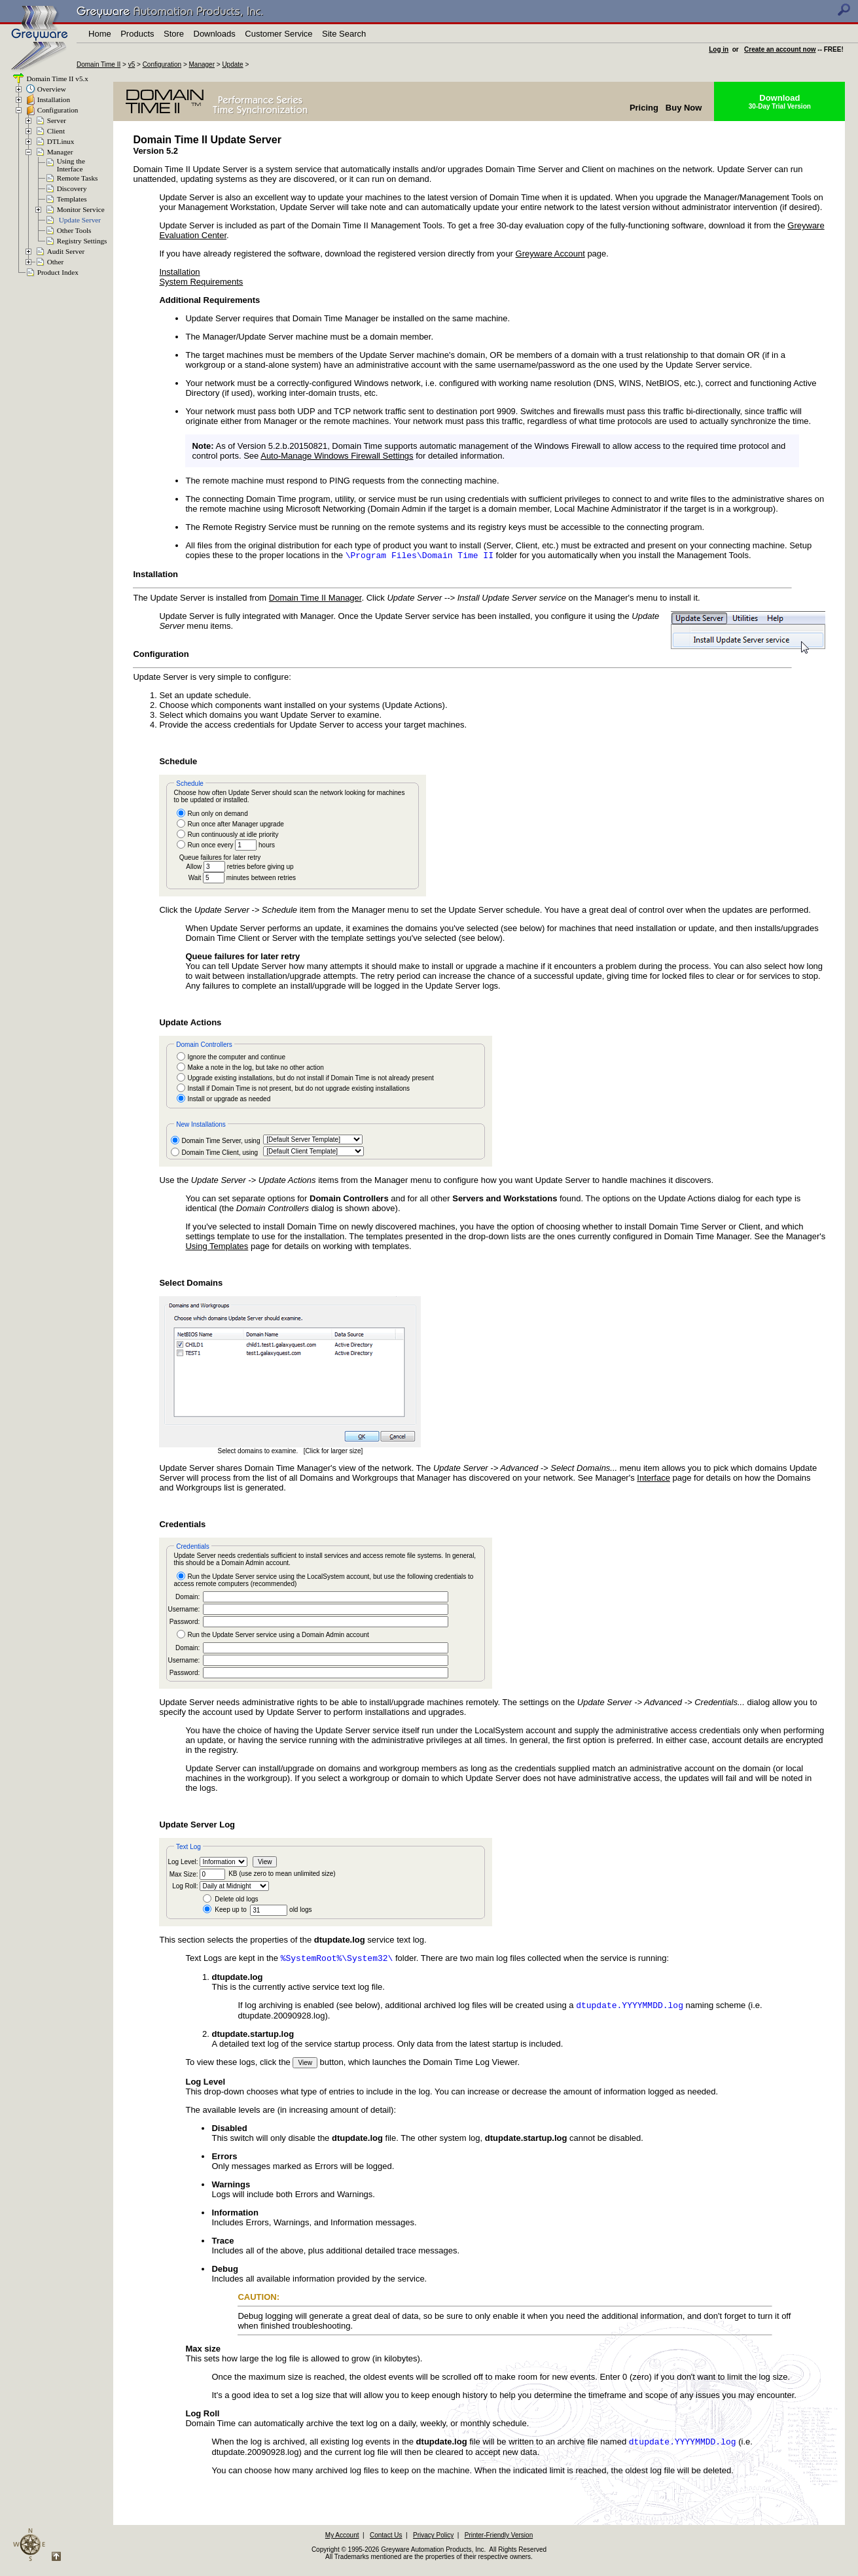 Image resolution: width=858 pixels, height=2576 pixels. I want to click on Log in, so click(718, 49).